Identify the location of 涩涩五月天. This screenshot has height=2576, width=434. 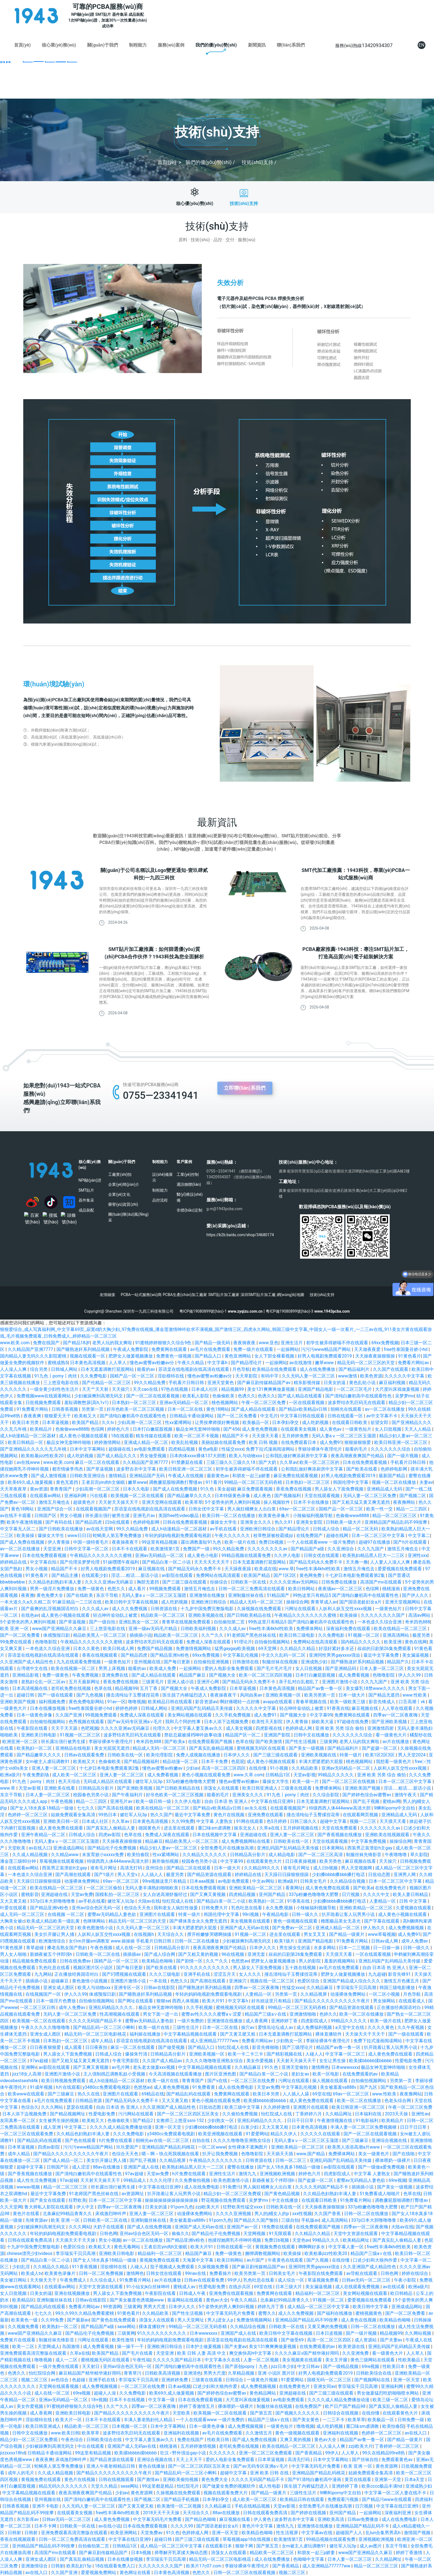
(225, 1974).